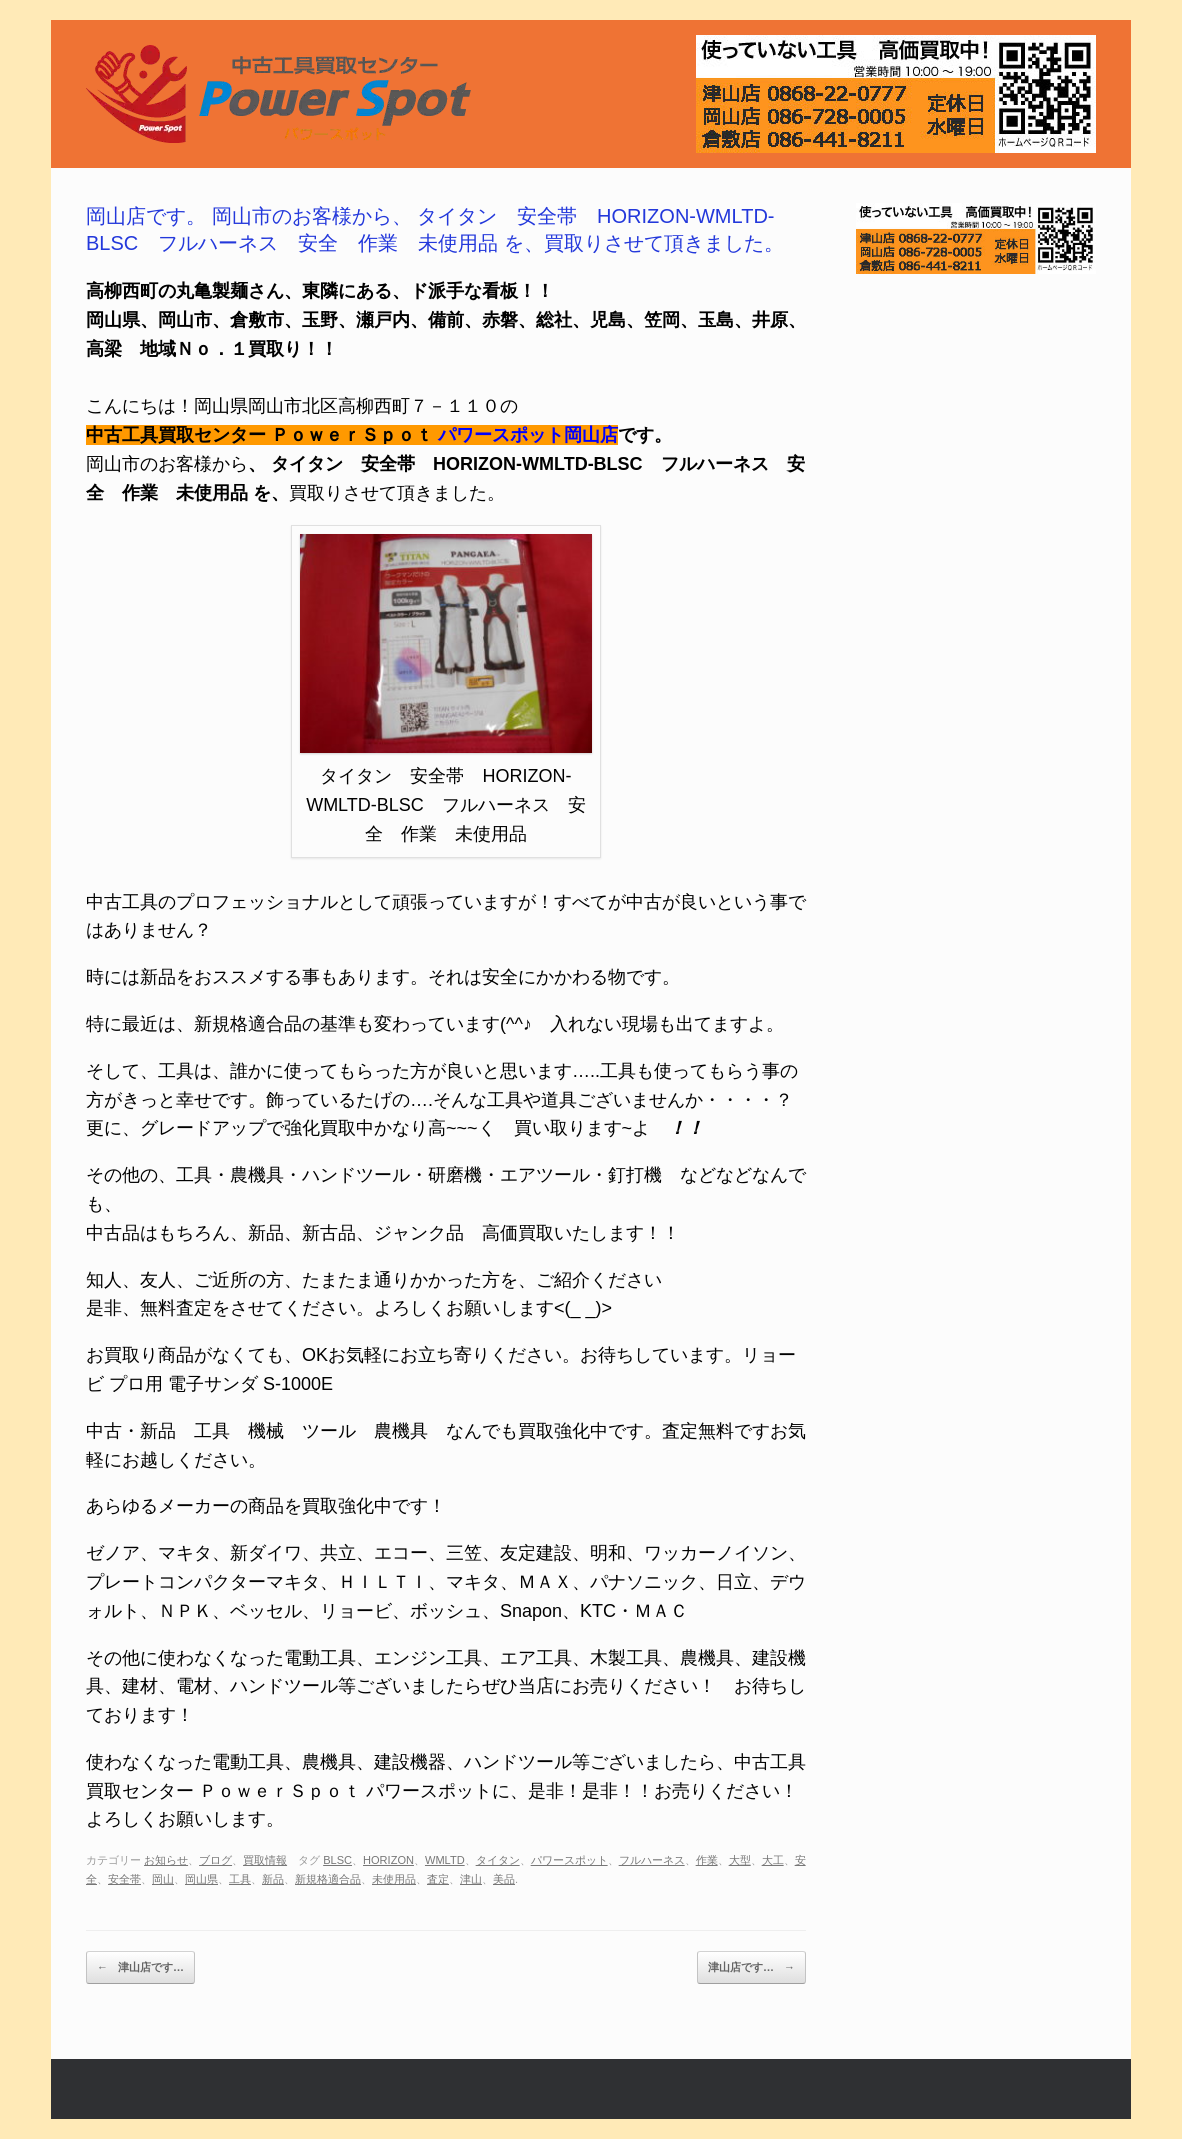 Image resolution: width=1182 pixels, height=2139 pixels. What do you see at coordinates (265, 1860) in the screenshot?
I see `買取情報` at bounding box center [265, 1860].